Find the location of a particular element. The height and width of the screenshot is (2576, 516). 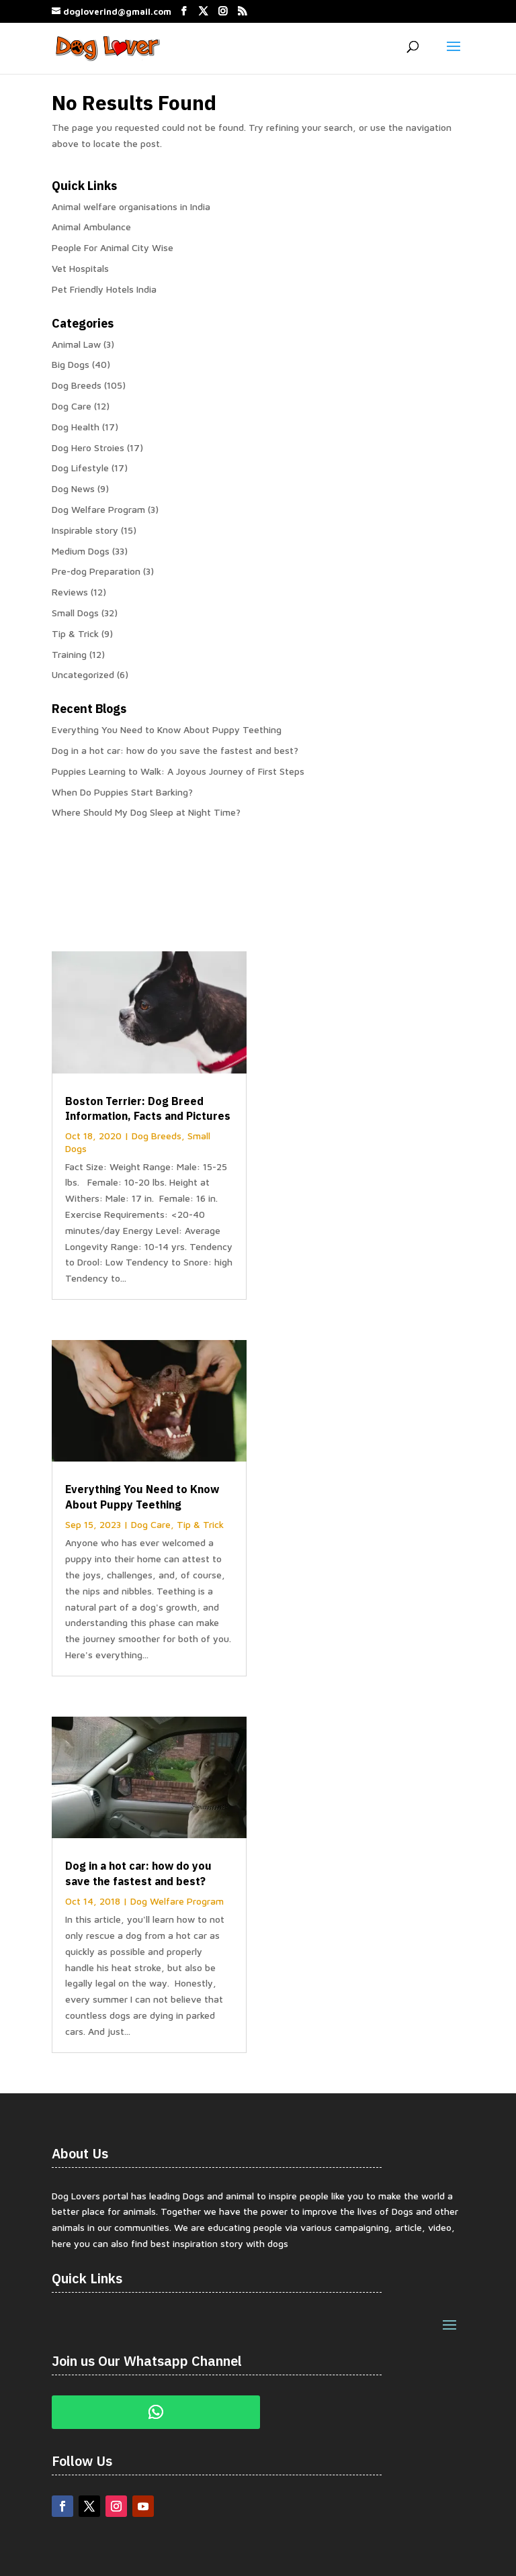

Dog Welfare Program is located at coordinates (98, 509).